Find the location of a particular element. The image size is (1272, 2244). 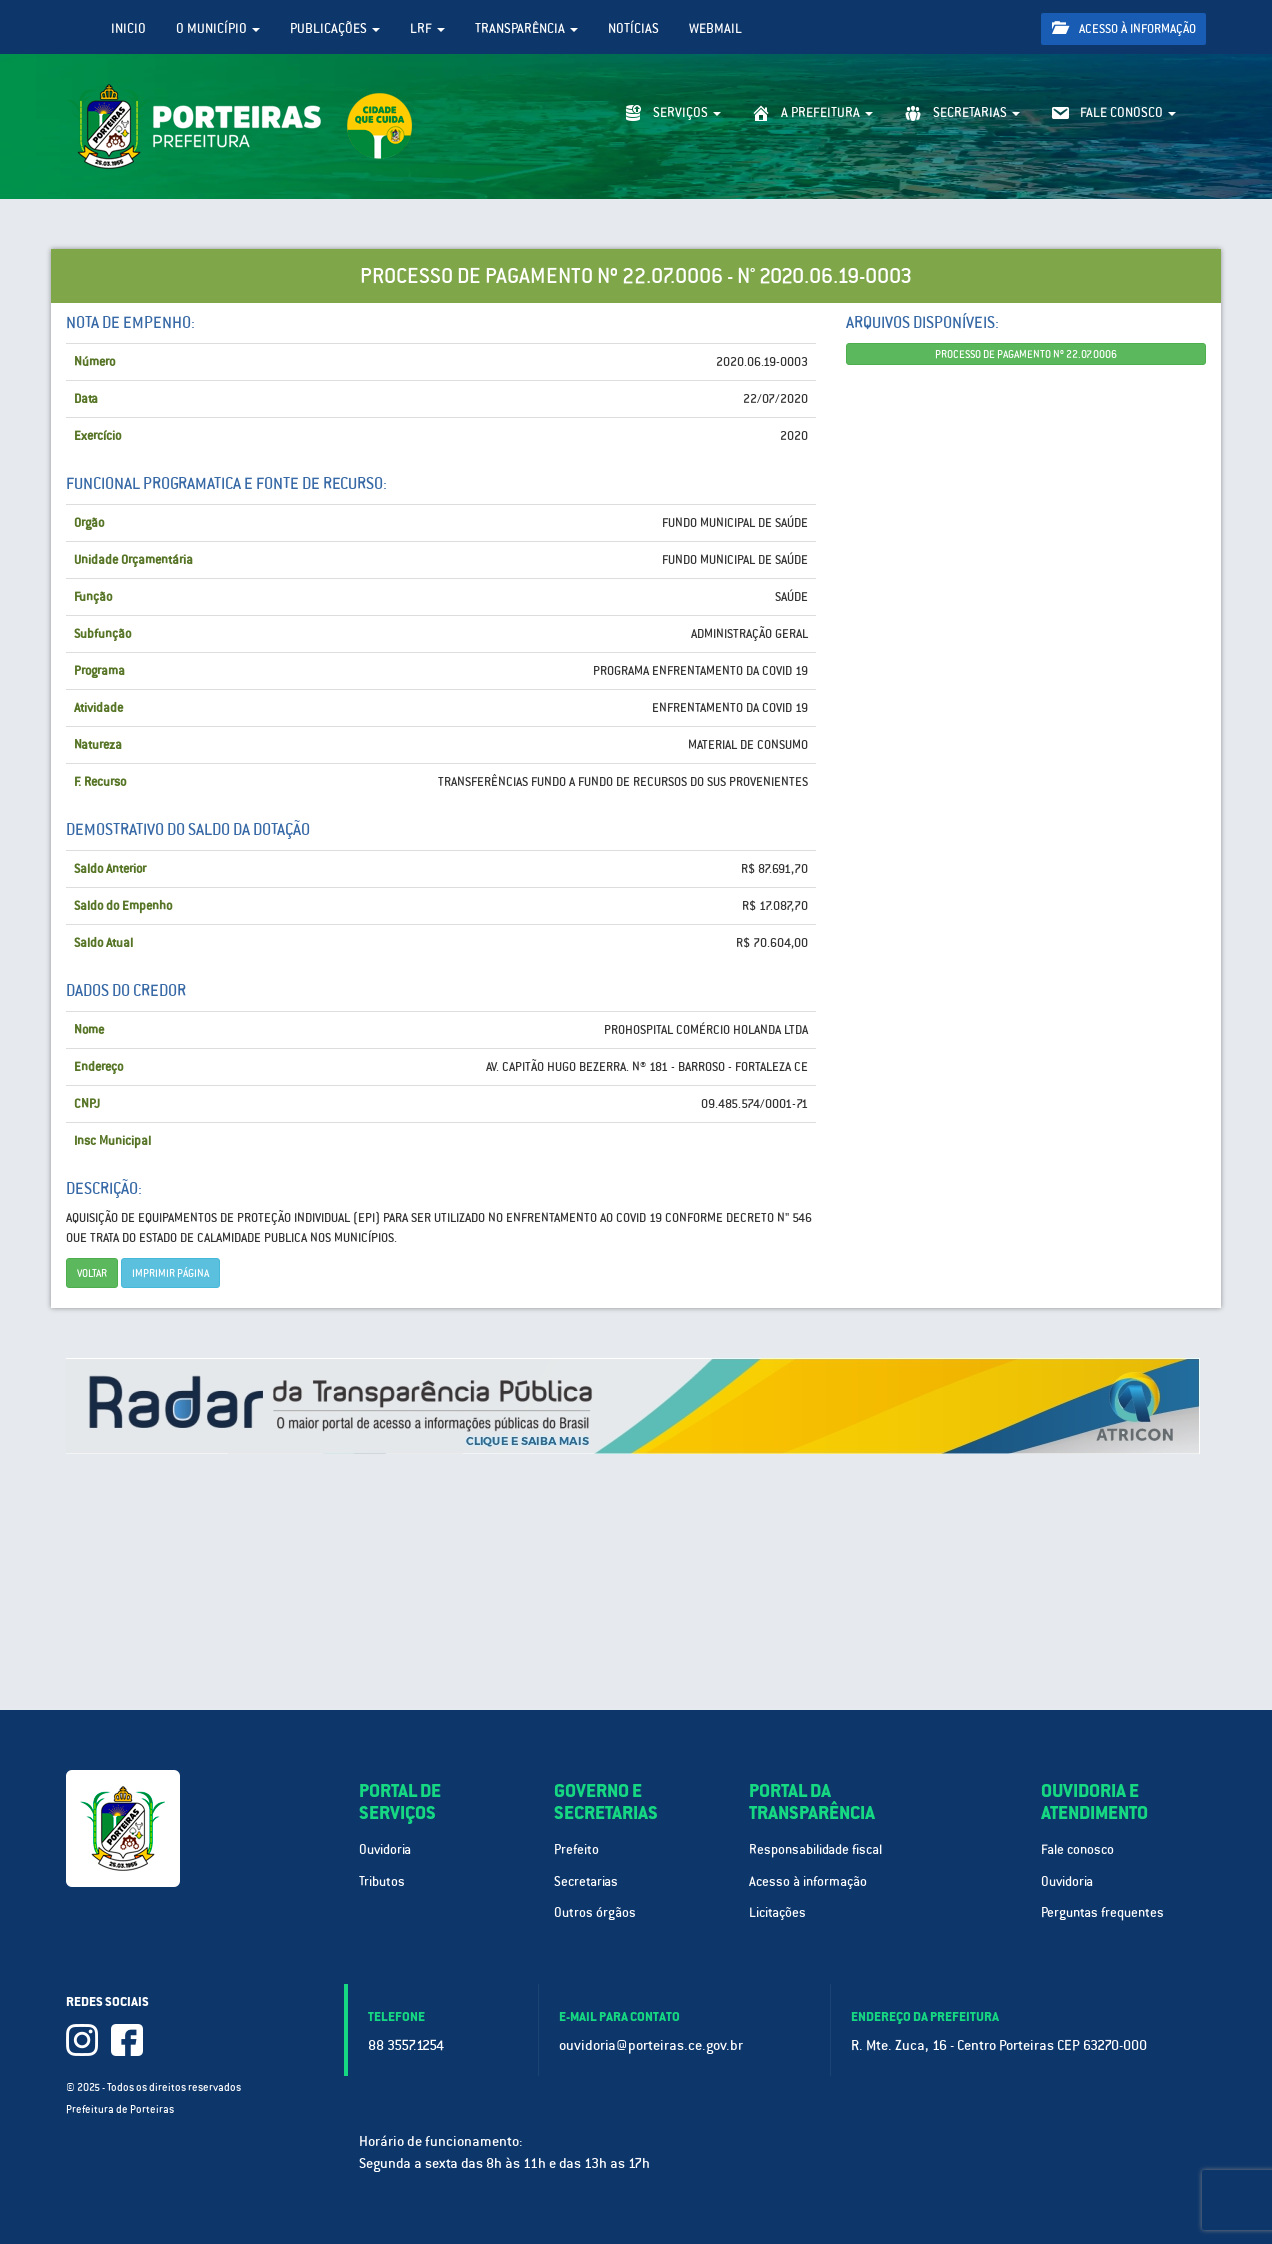

Prefeito is located at coordinates (576, 1849).